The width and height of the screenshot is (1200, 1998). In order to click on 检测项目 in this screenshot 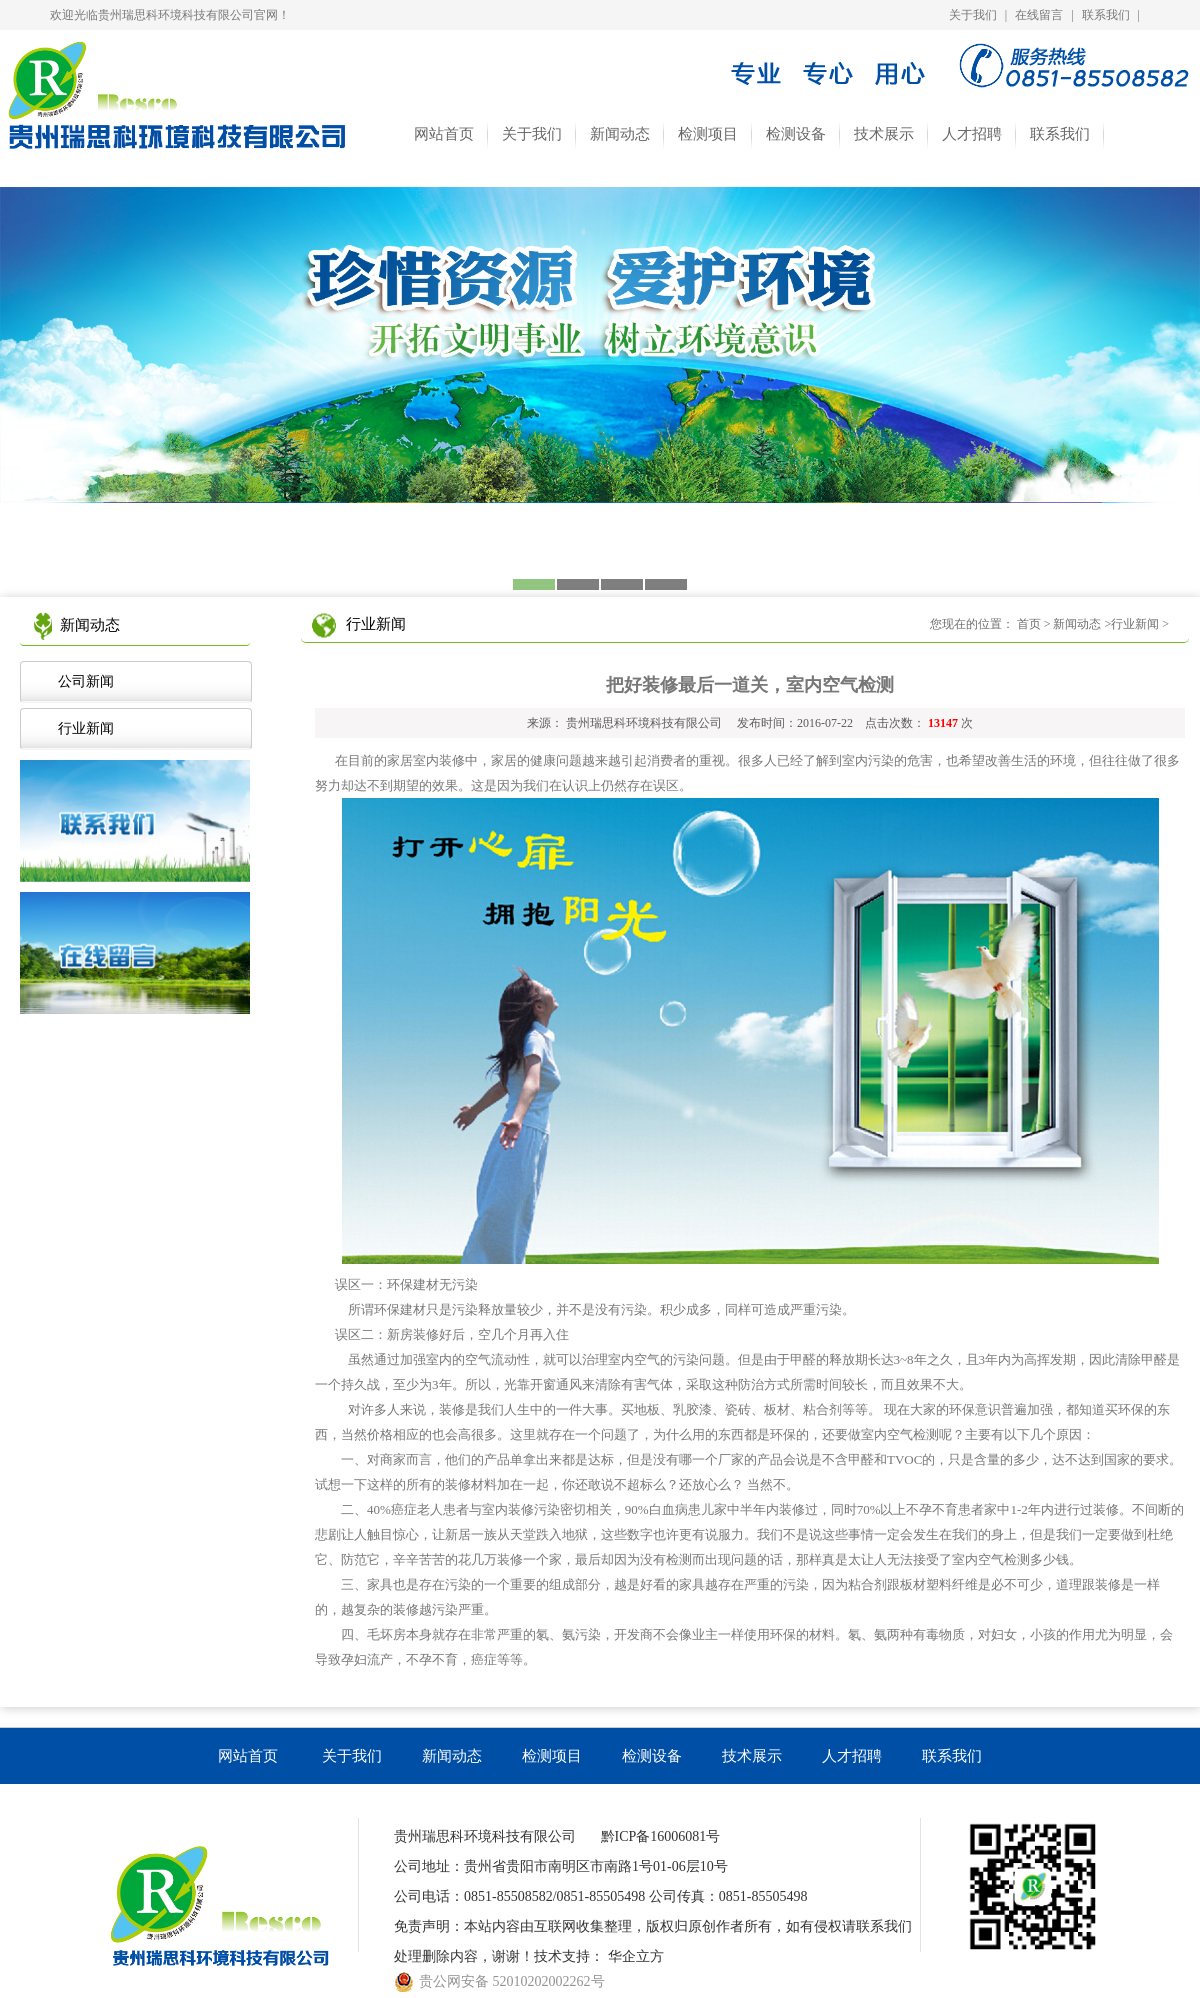, I will do `click(708, 134)`.